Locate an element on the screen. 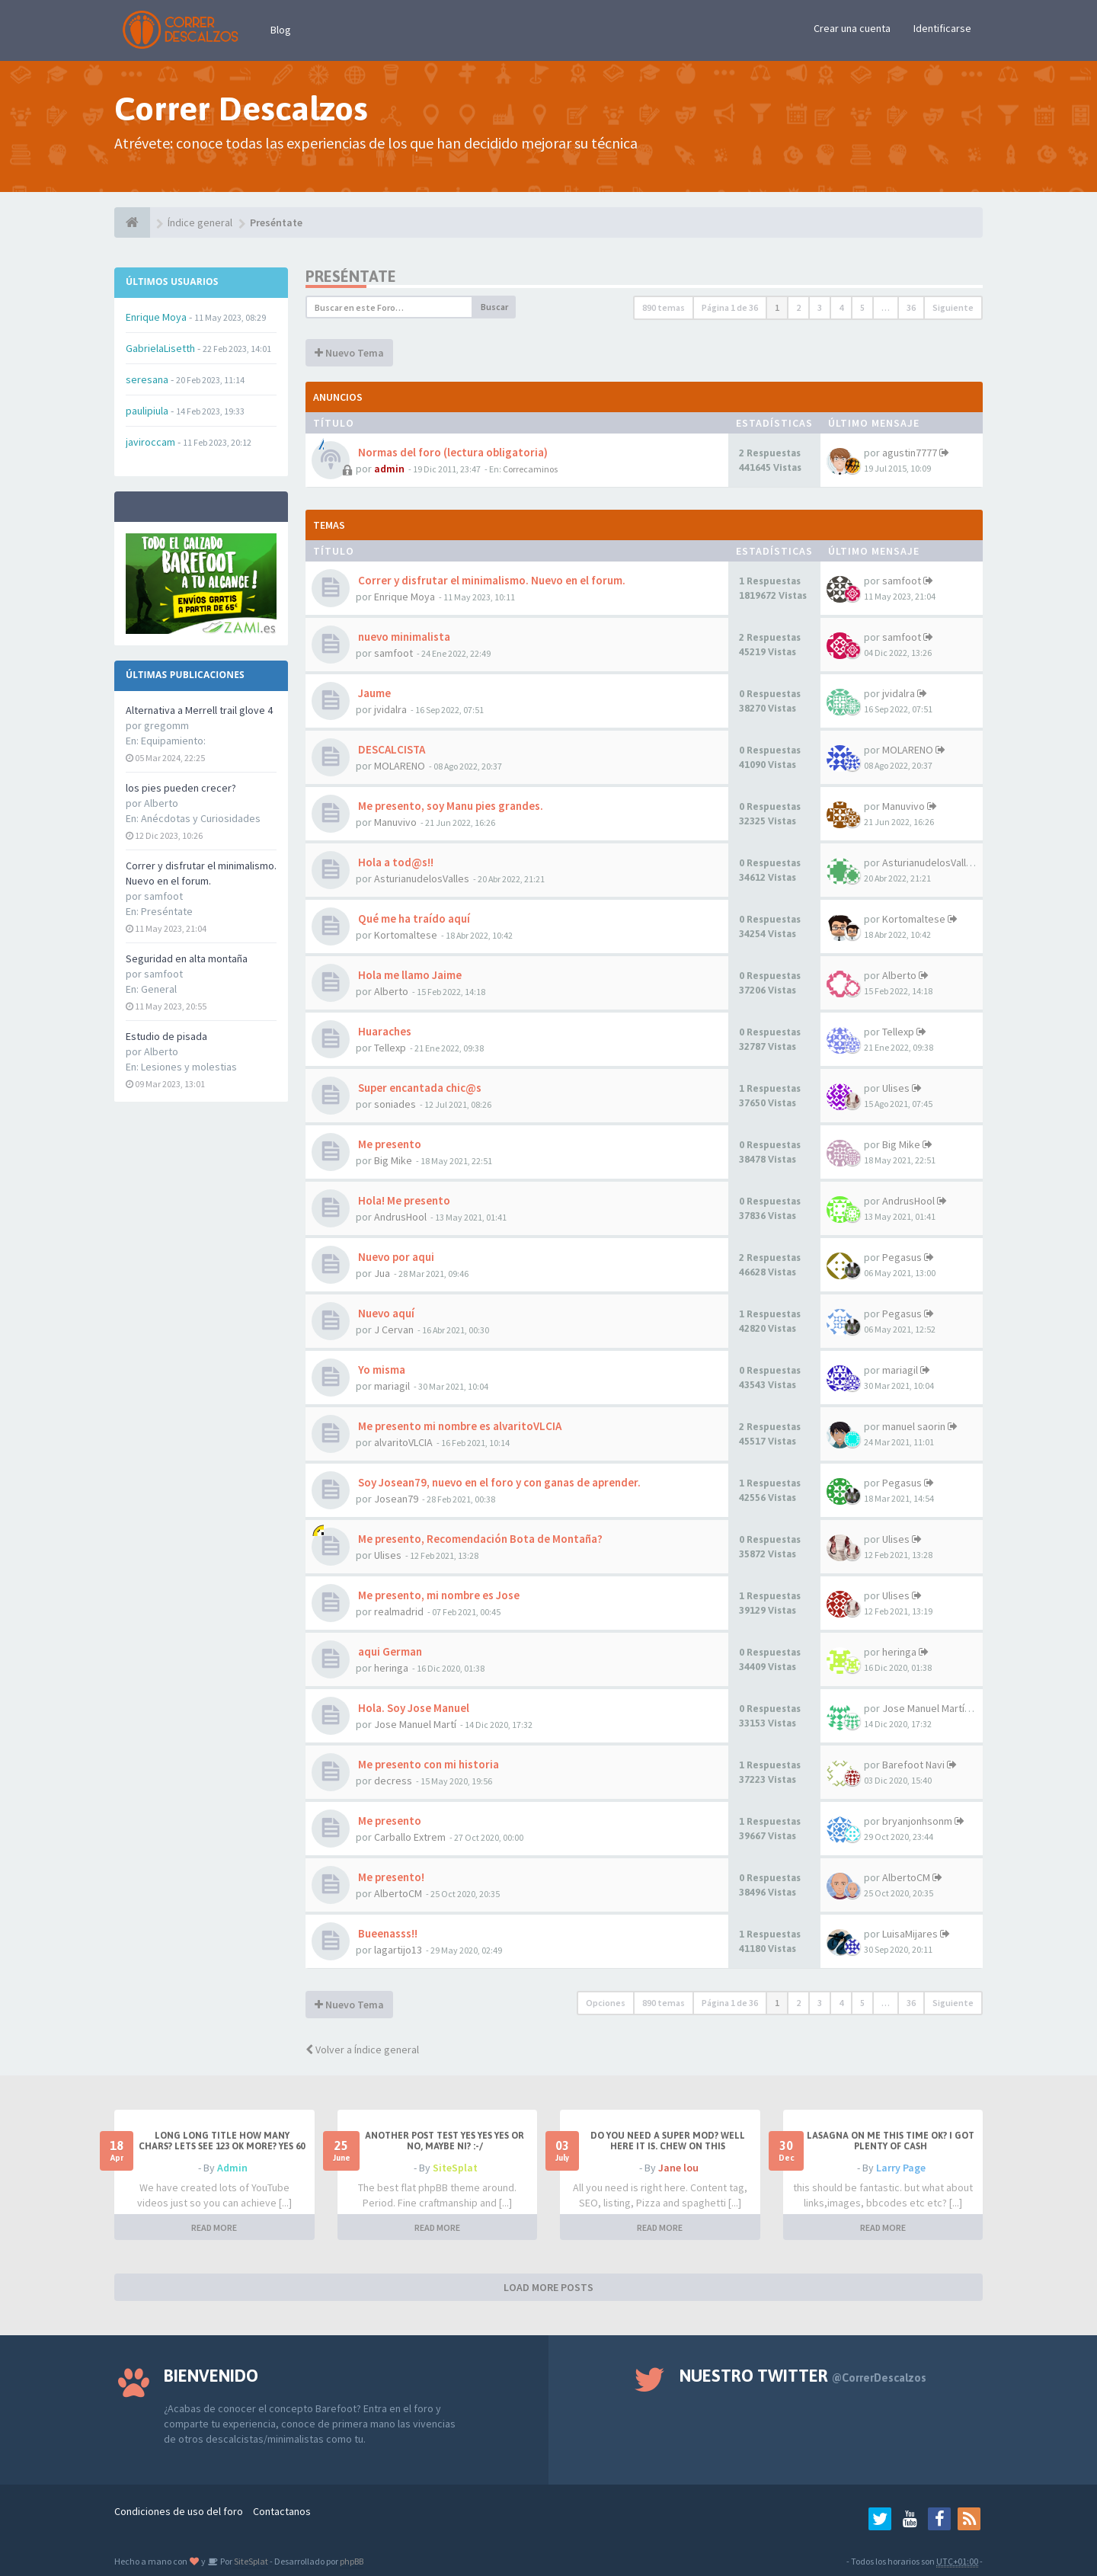 The height and width of the screenshot is (2576, 1097). DESCALCISTA is located at coordinates (390, 749).